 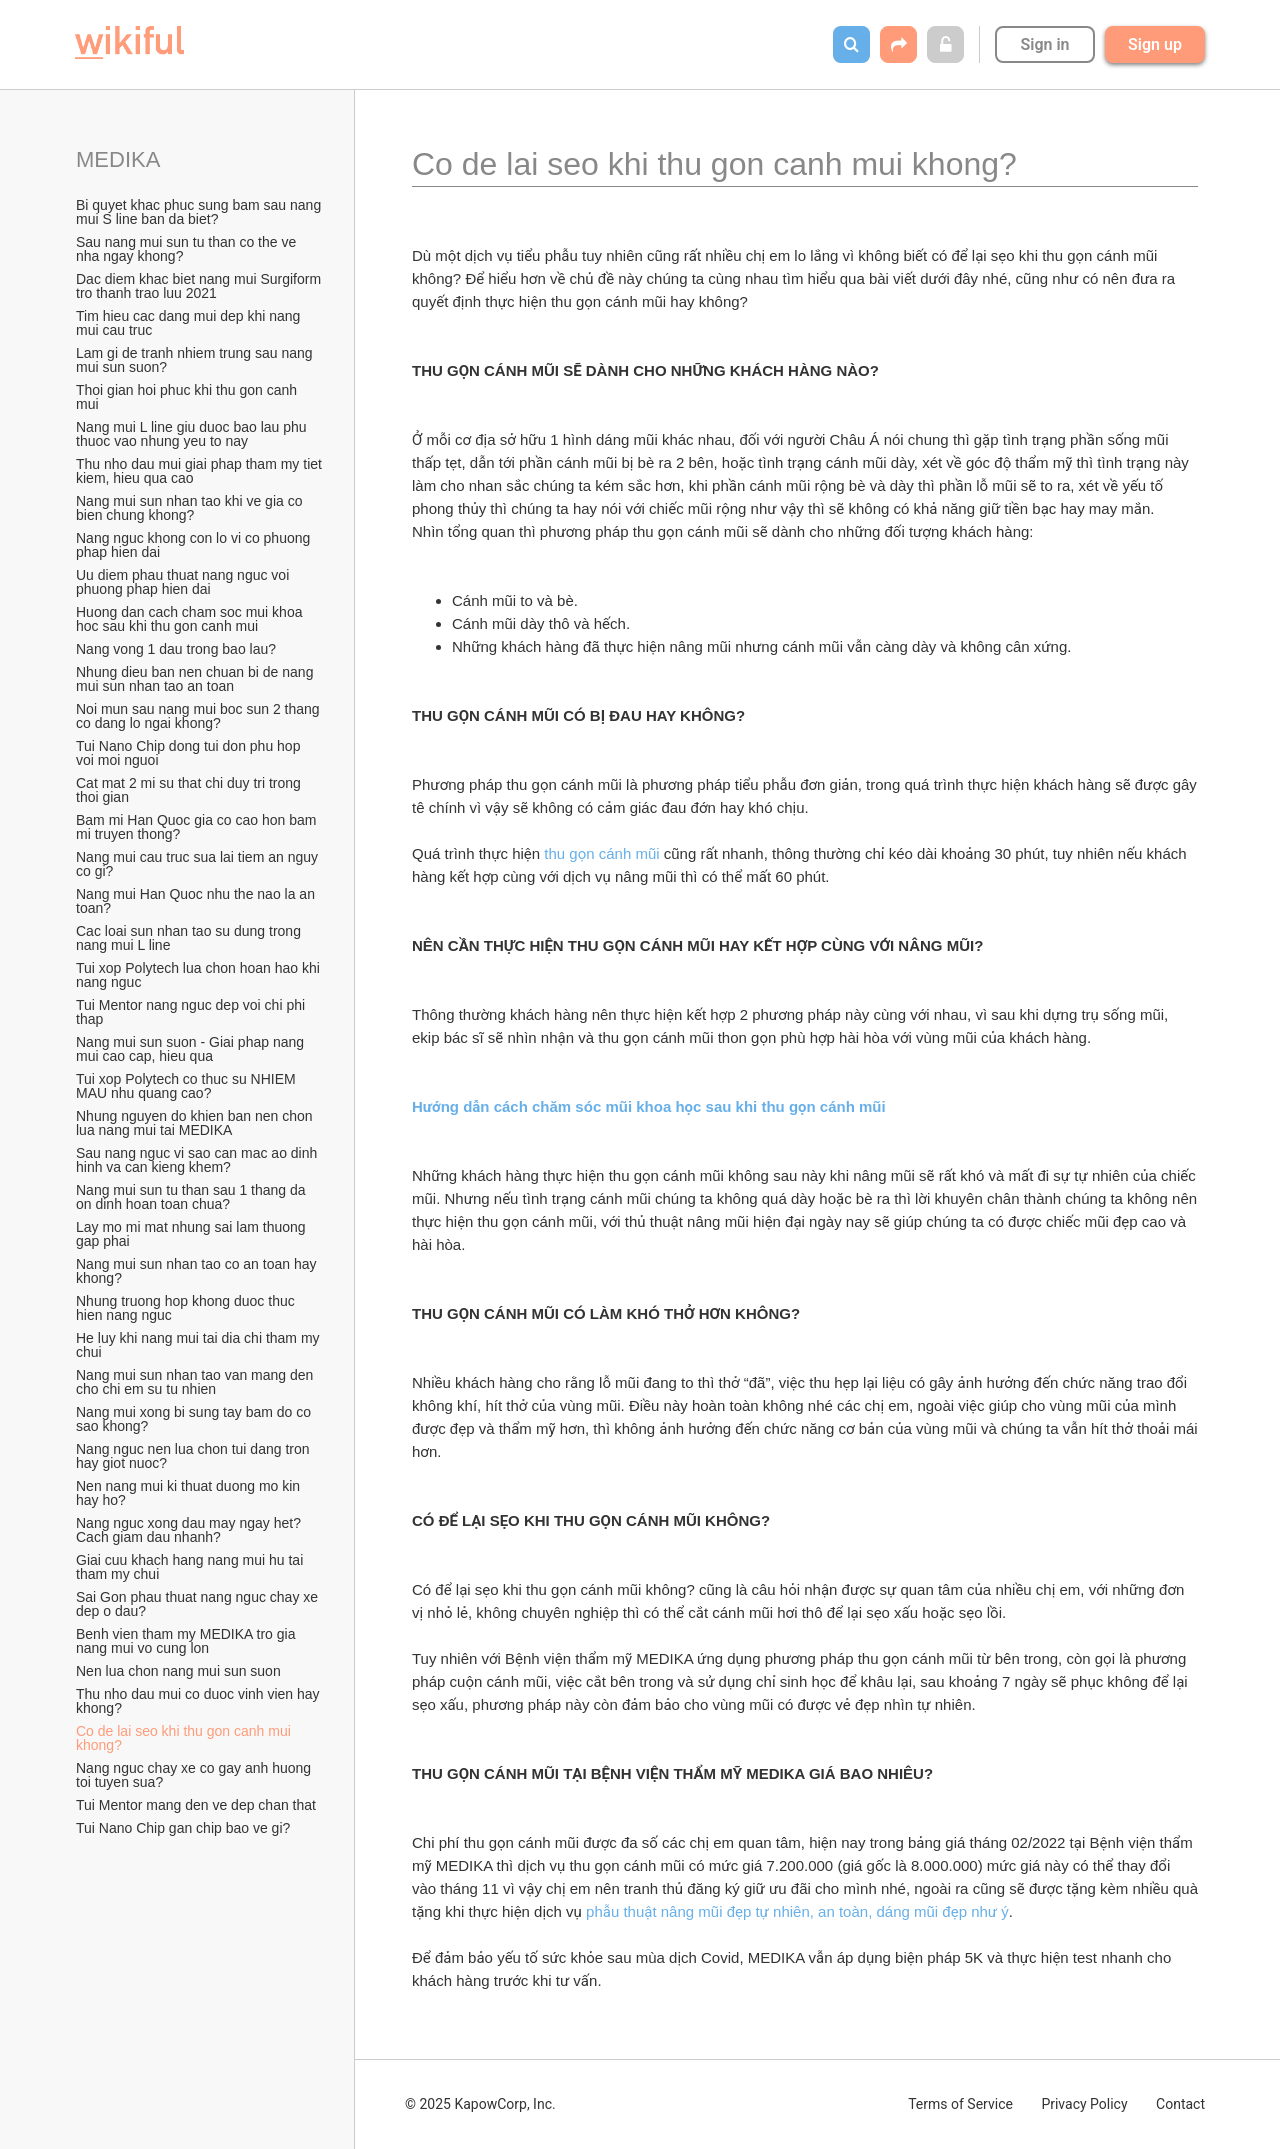 I want to click on Bam mi Han Quoc gia co cao hon bam mi truyen thong?, so click(x=198, y=827).